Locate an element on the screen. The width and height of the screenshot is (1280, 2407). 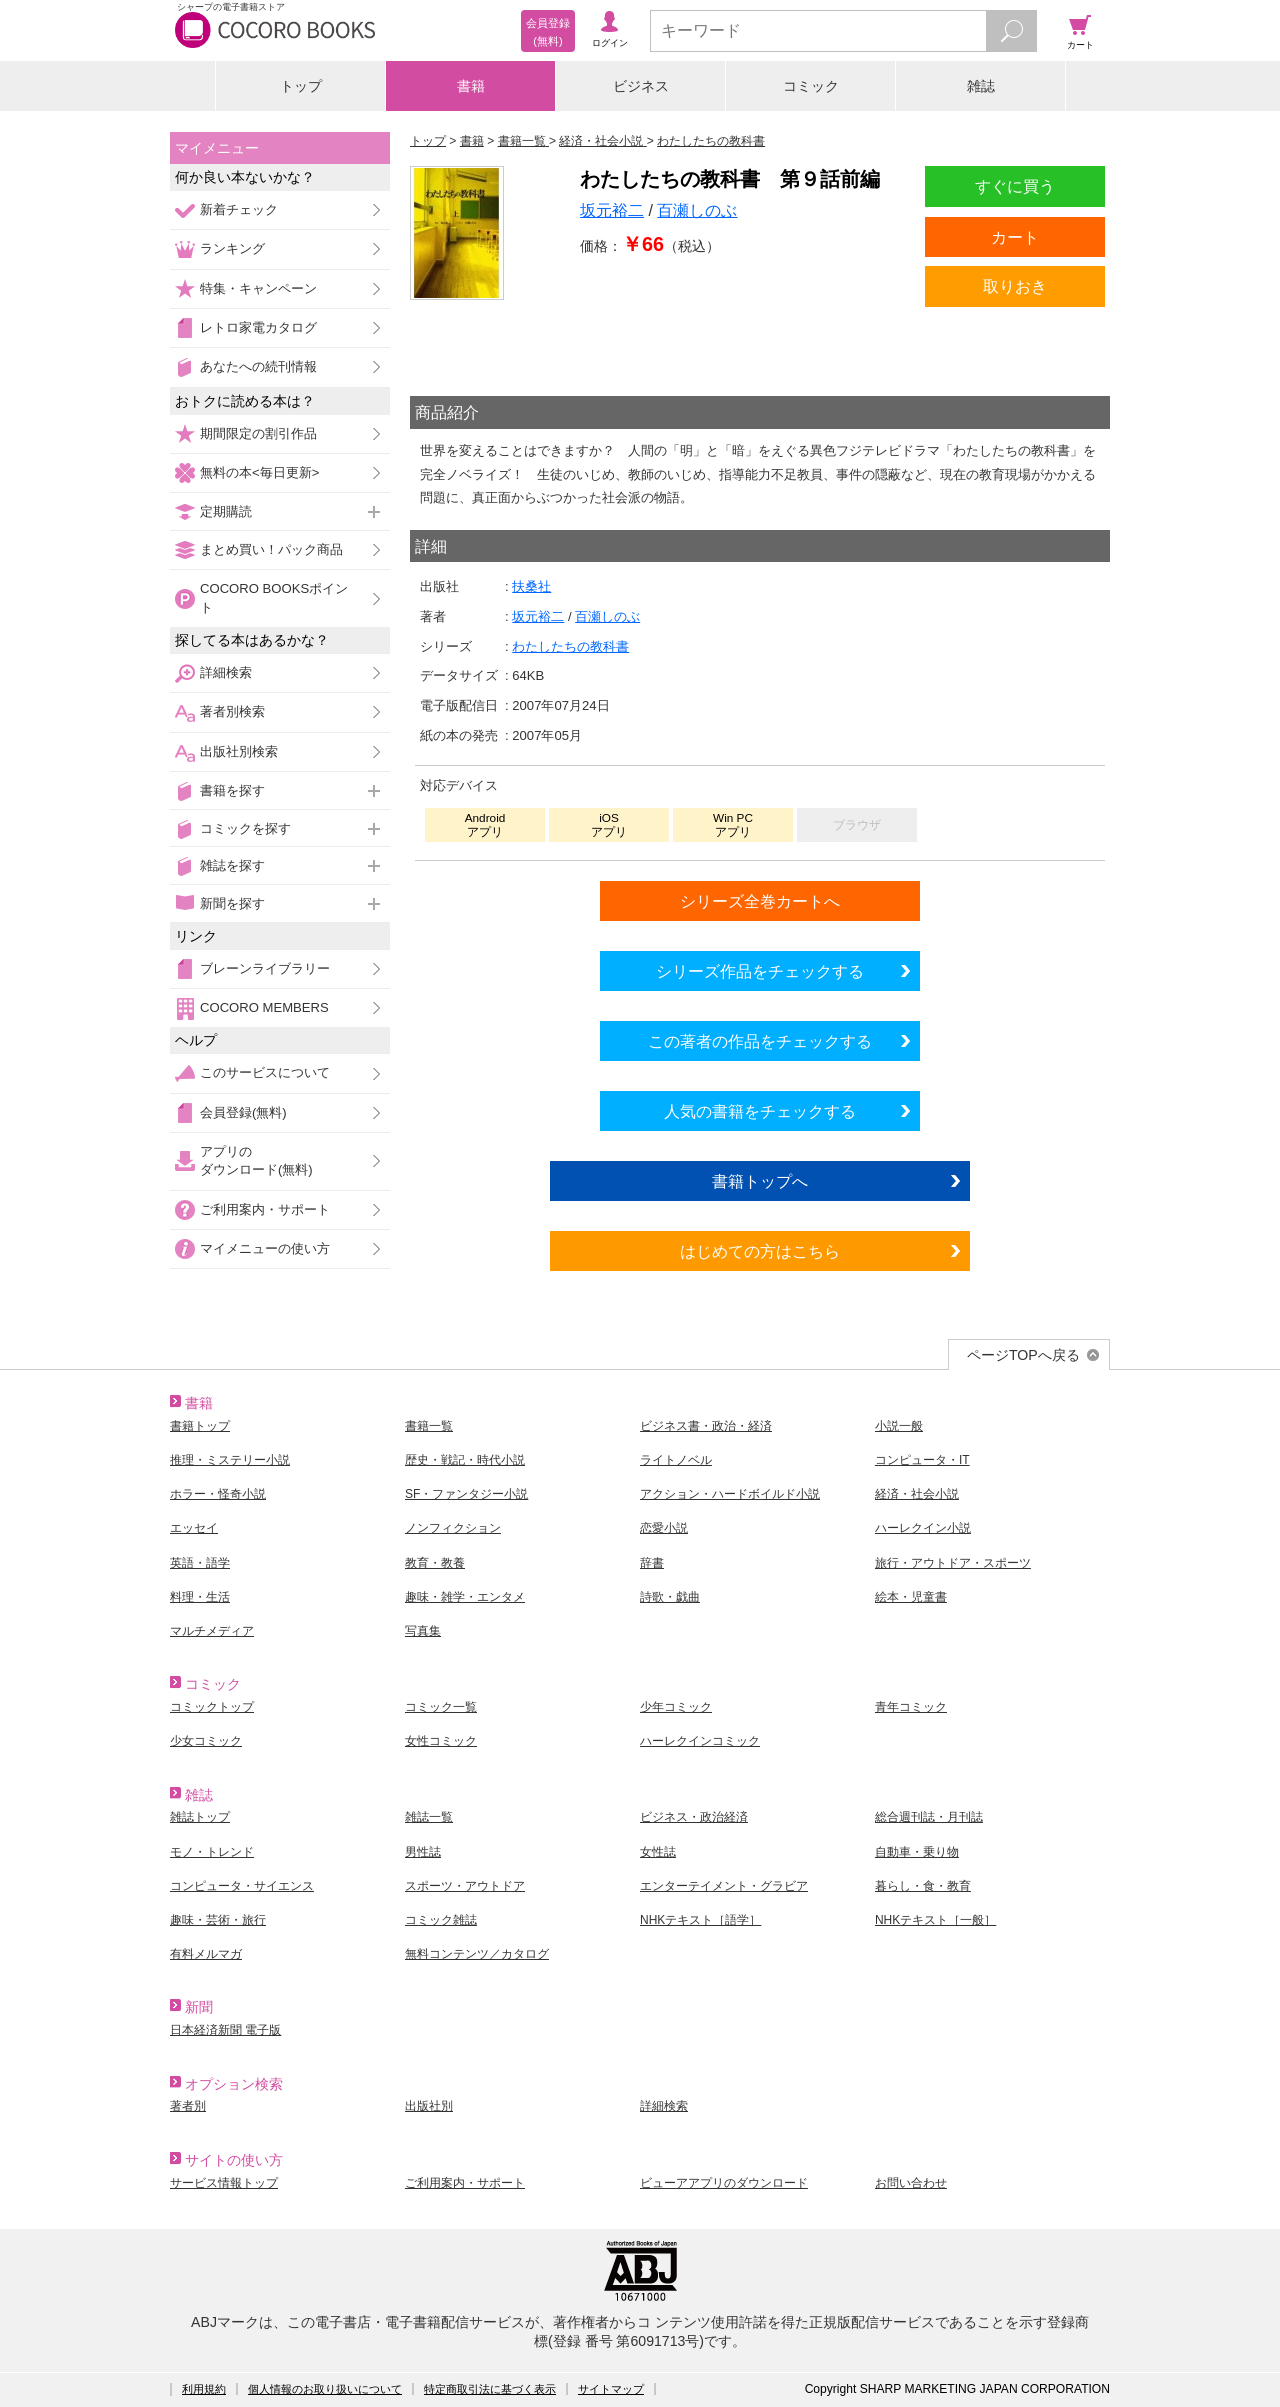
恋愛小説 is located at coordinates (664, 1528).